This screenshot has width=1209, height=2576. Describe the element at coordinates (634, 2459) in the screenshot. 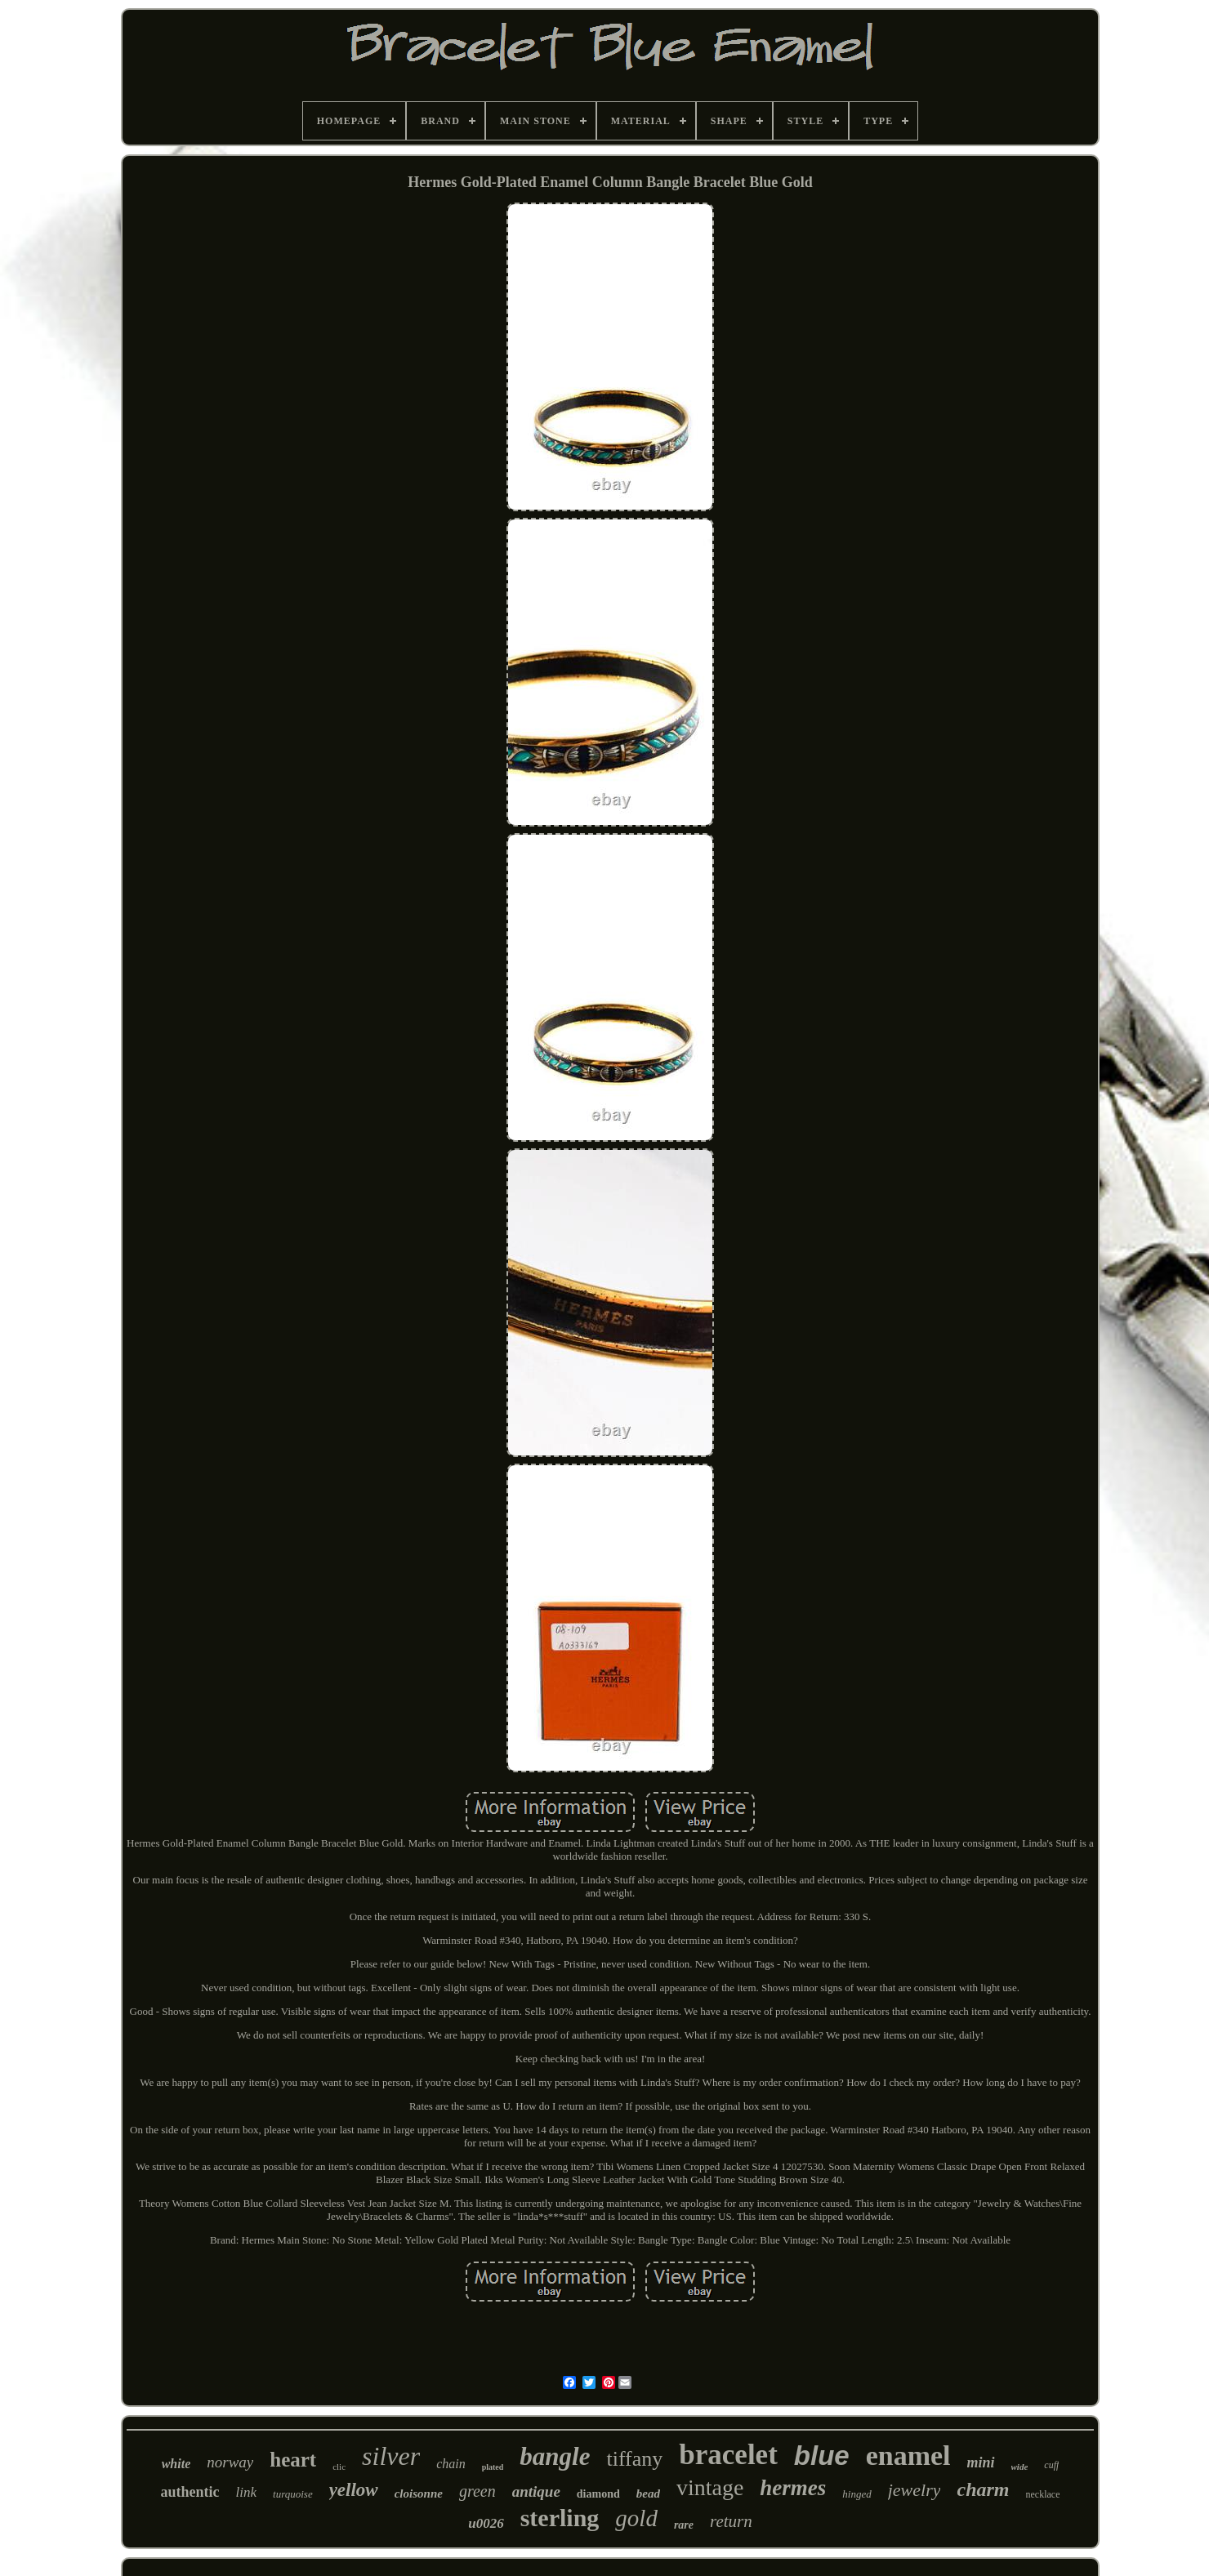

I see `tiffany` at that location.